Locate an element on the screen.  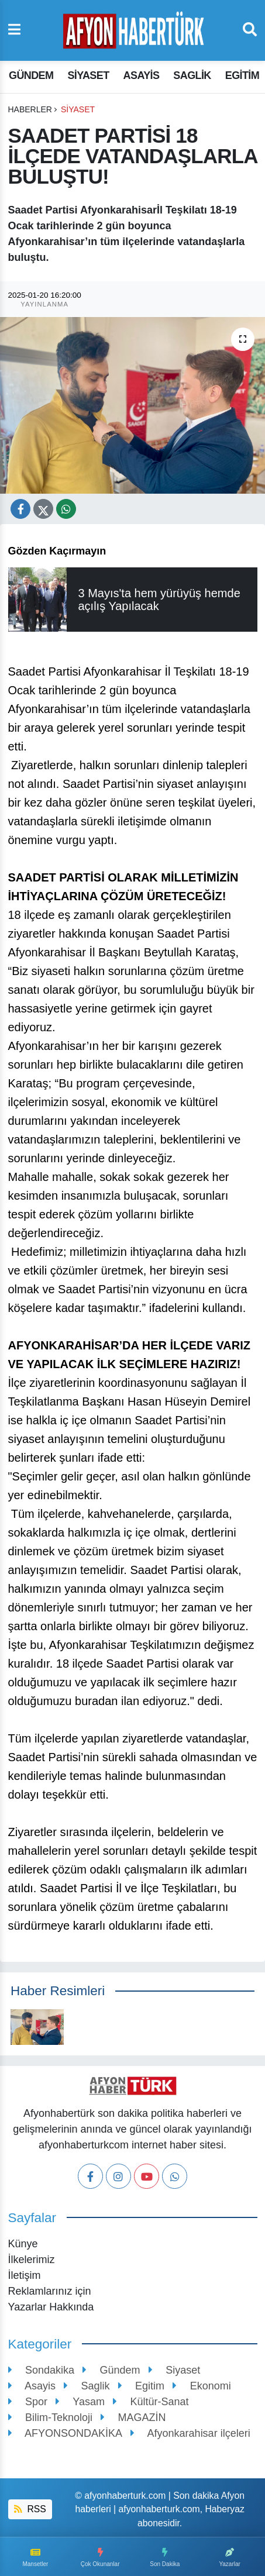
Kültür-Sanat is located at coordinates (151, 2402).